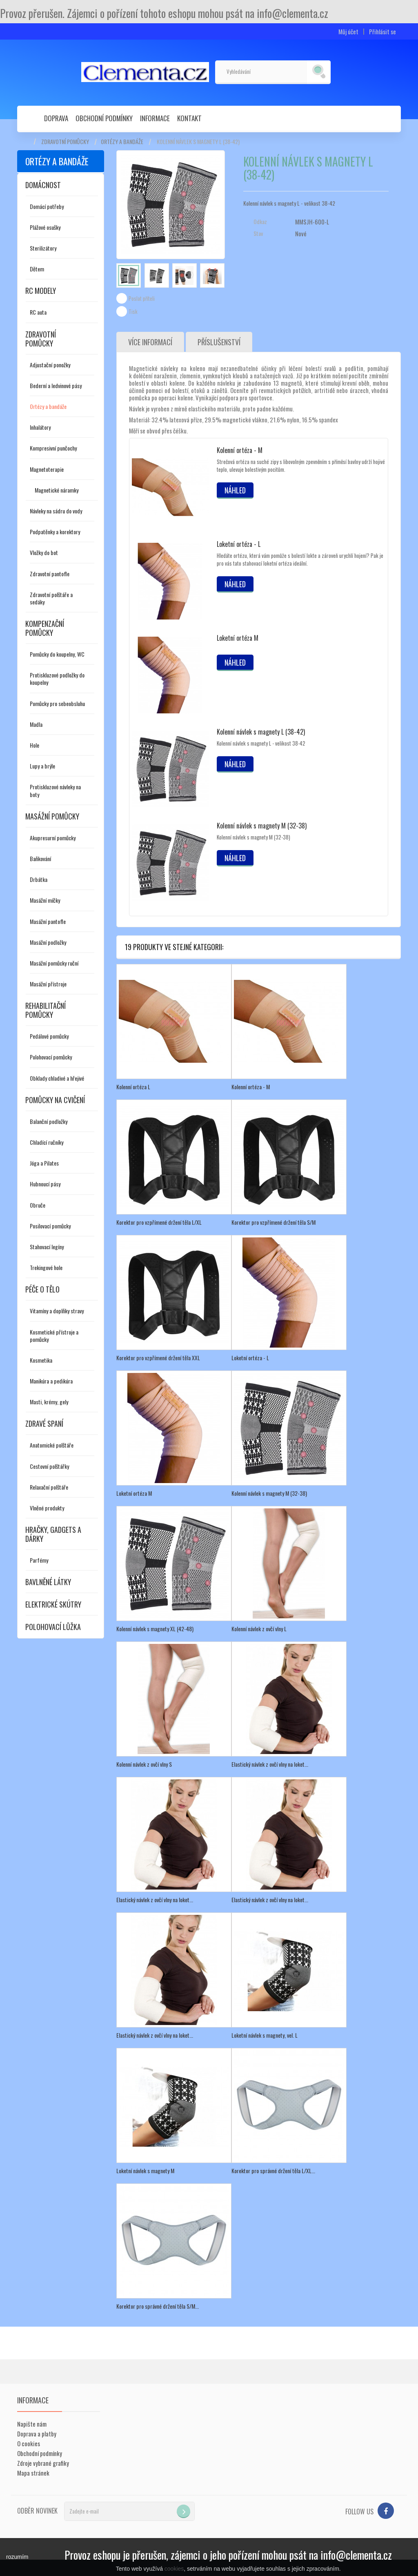 Image resolution: width=418 pixels, height=2576 pixels. What do you see at coordinates (53, 448) in the screenshot?
I see `Kompresivní punčochy` at bounding box center [53, 448].